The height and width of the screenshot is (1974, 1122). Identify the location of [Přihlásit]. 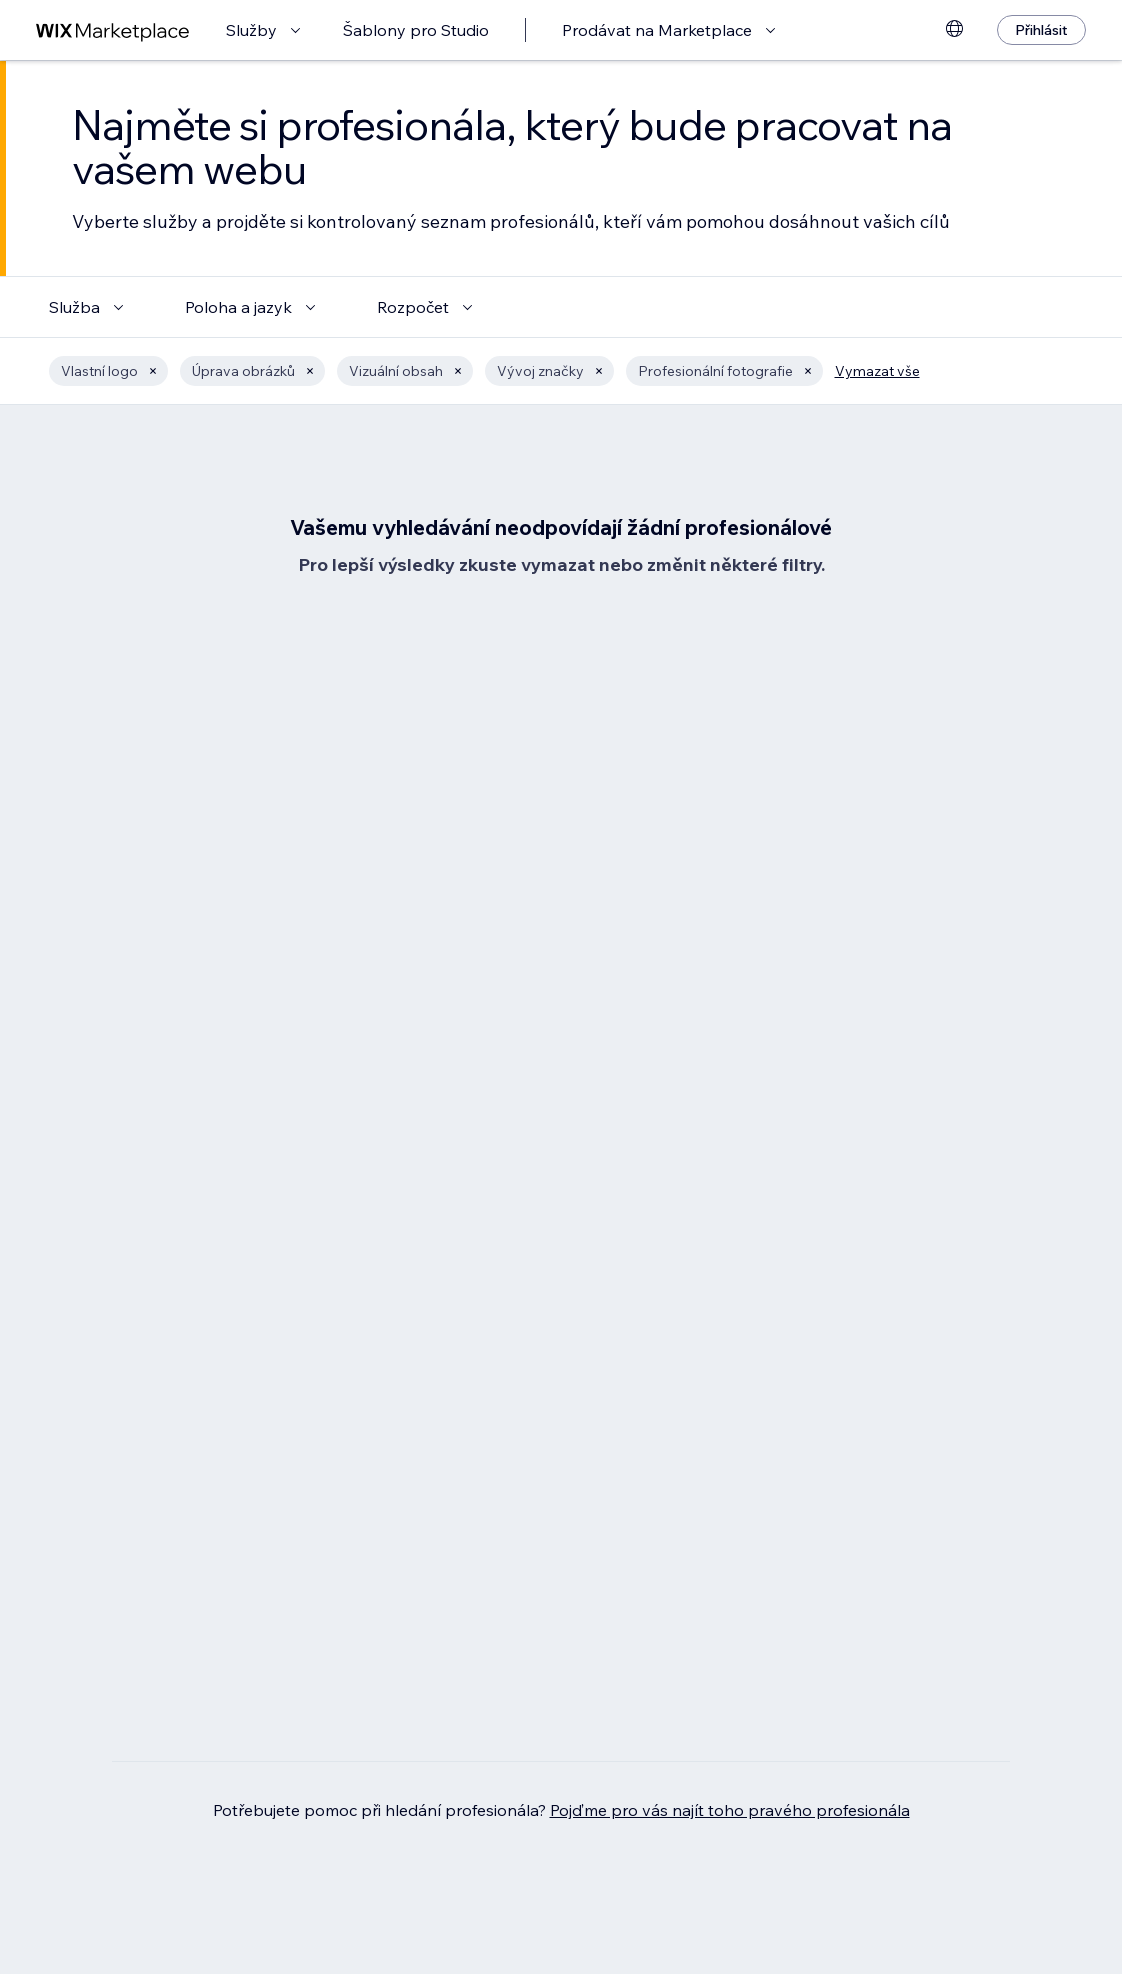
(1041, 30).